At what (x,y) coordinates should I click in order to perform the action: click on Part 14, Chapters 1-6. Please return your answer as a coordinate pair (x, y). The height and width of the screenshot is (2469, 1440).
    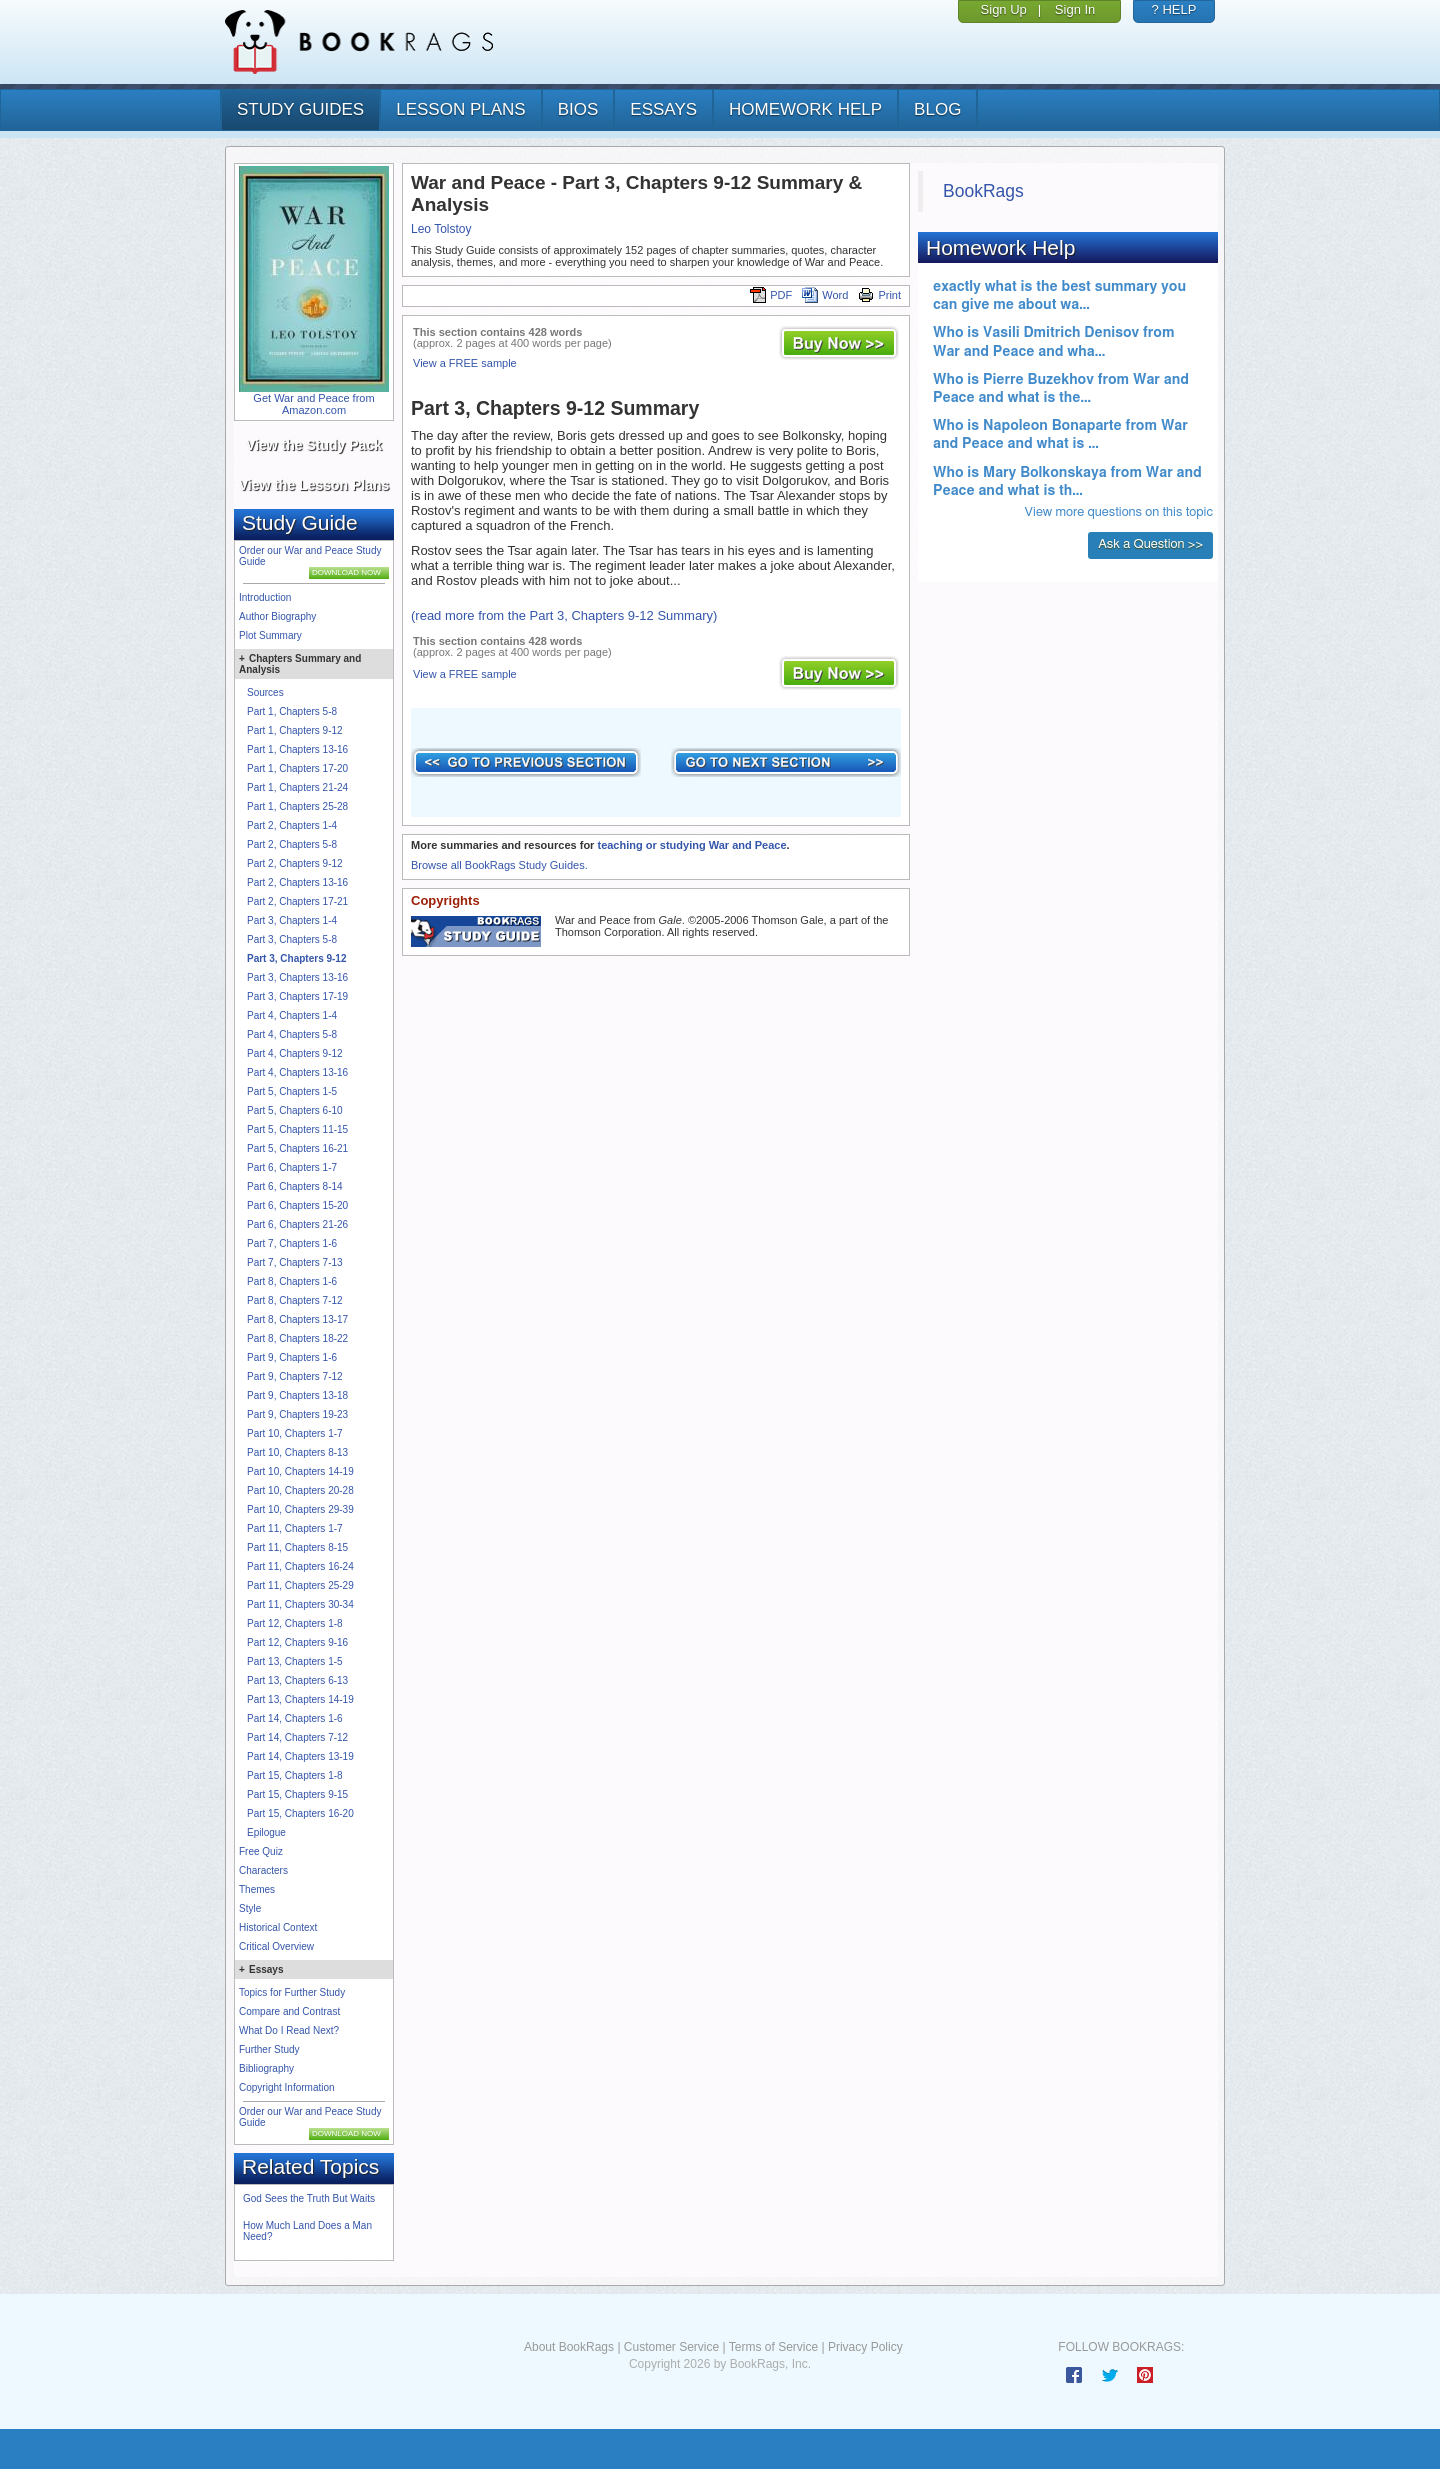
    Looking at the image, I should click on (295, 1718).